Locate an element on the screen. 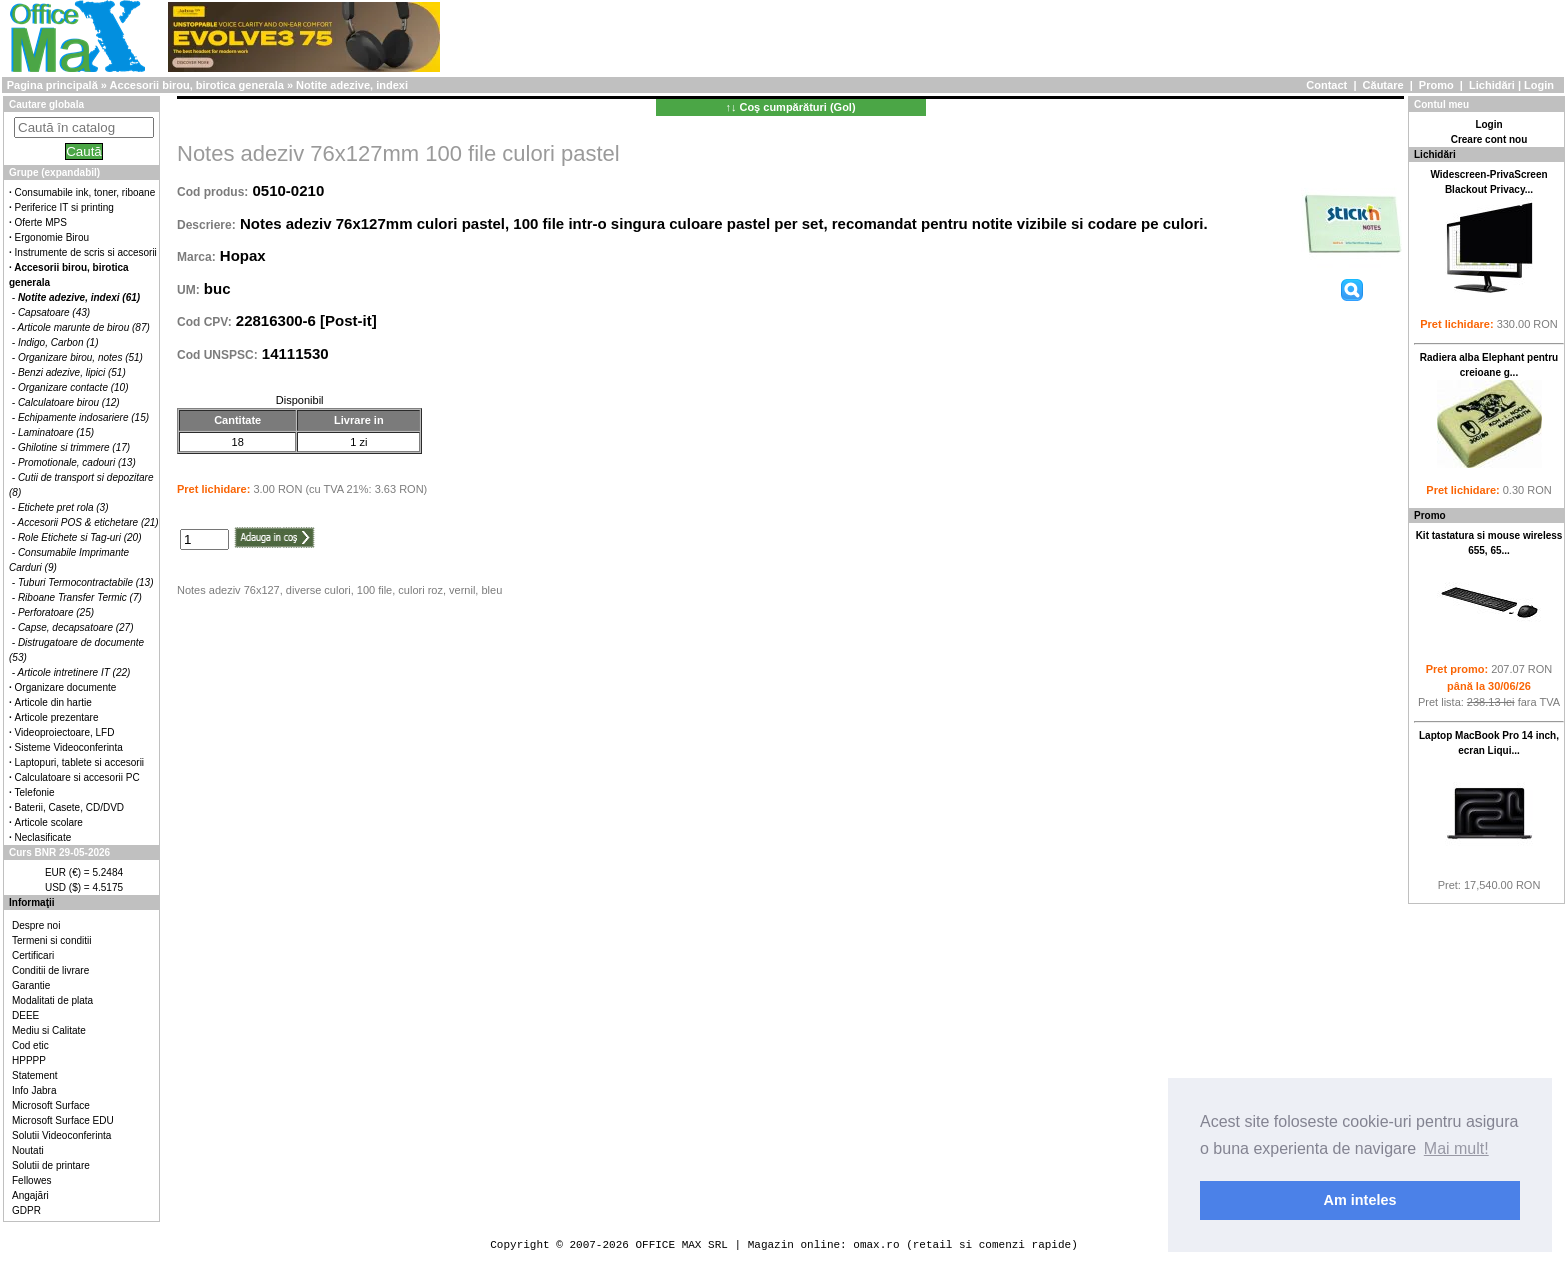 Image resolution: width=1568 pixels, height=1268 pixels. Periferice IT si printing is located at coordinates (64, 207).